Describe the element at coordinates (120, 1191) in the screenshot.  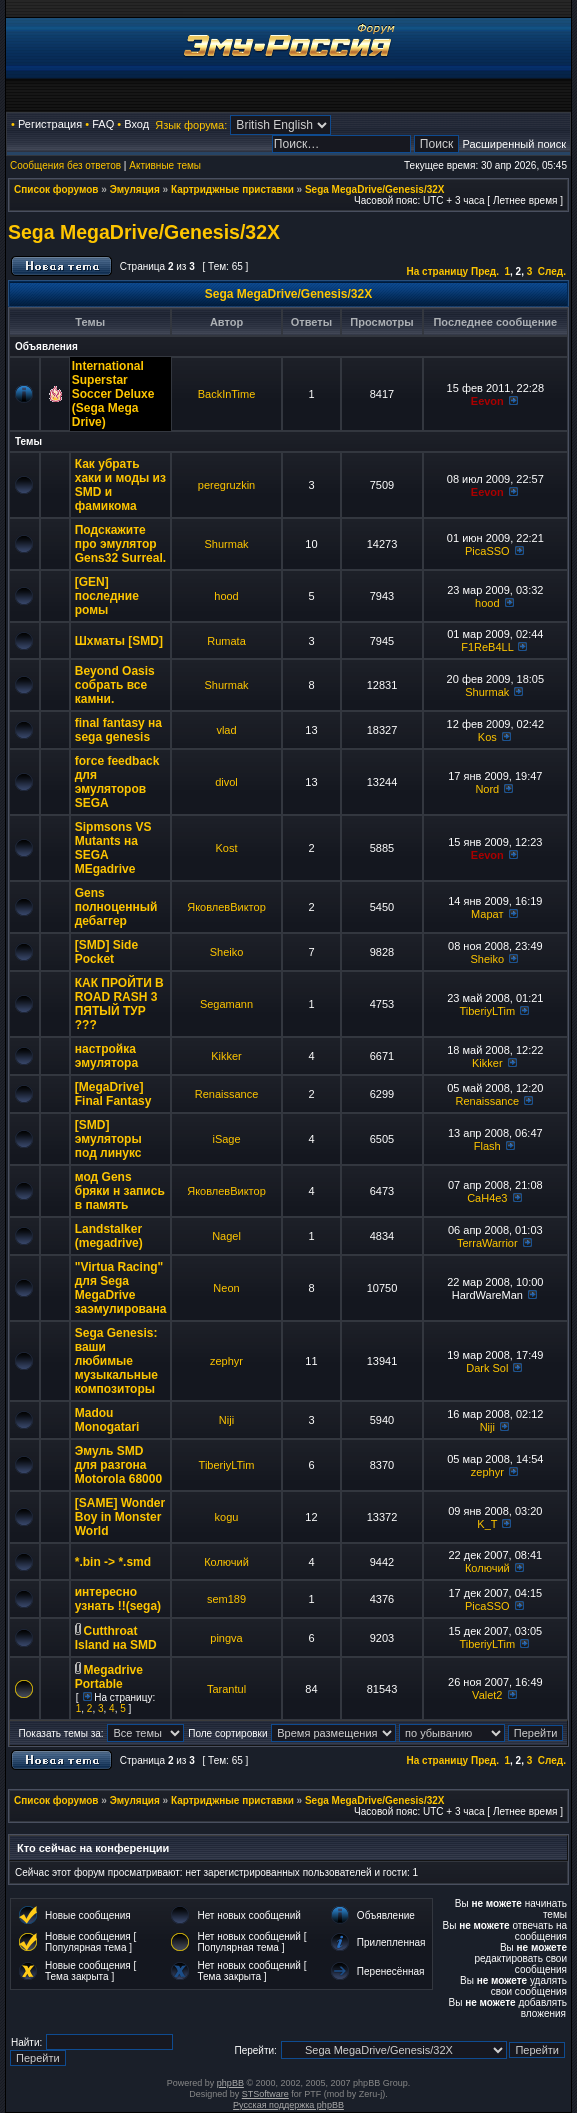
I see `мод Gens бряки н запись в память` at that location.